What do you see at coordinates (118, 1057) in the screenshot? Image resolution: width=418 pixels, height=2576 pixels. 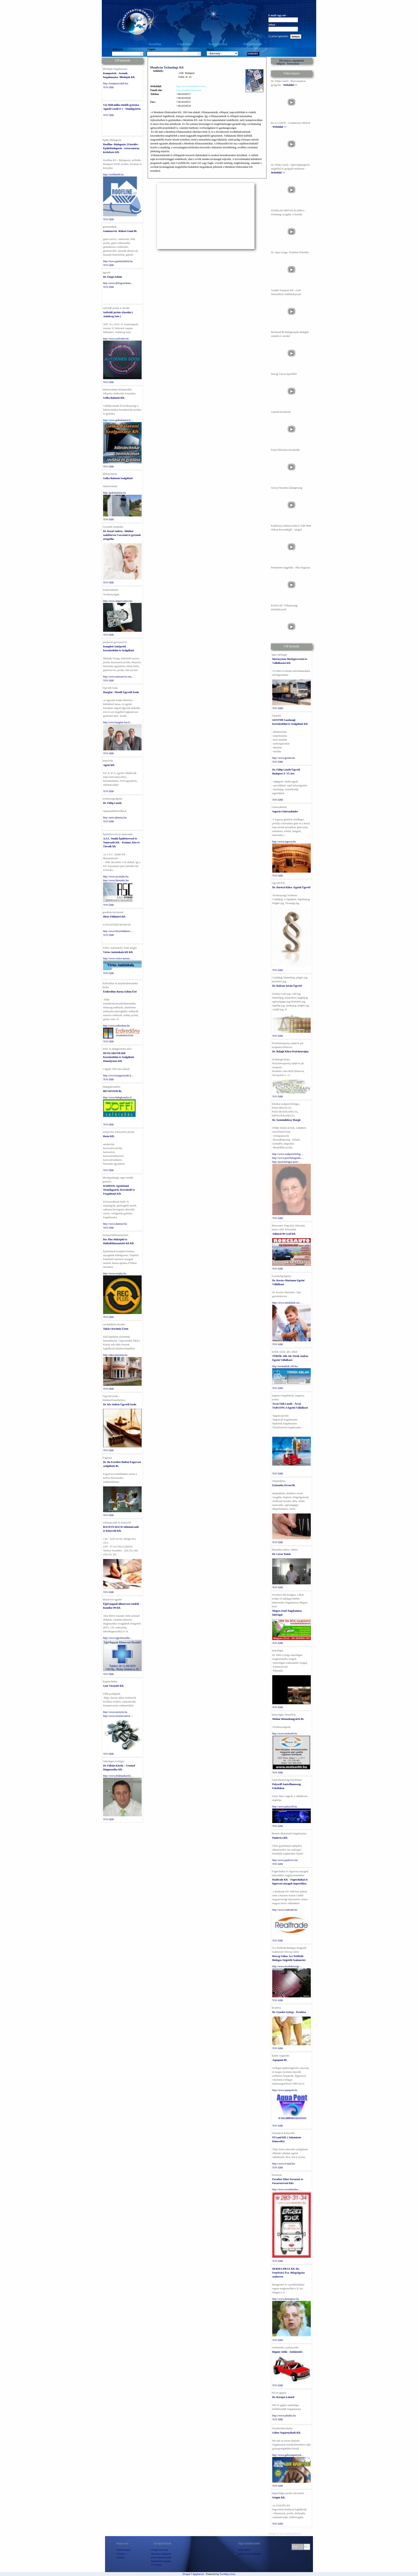 I see `HUNGAROTRADE Kereskedelmi és Szolgáltató Dunaújváros Kft.` at bounding box center [118, 1057].